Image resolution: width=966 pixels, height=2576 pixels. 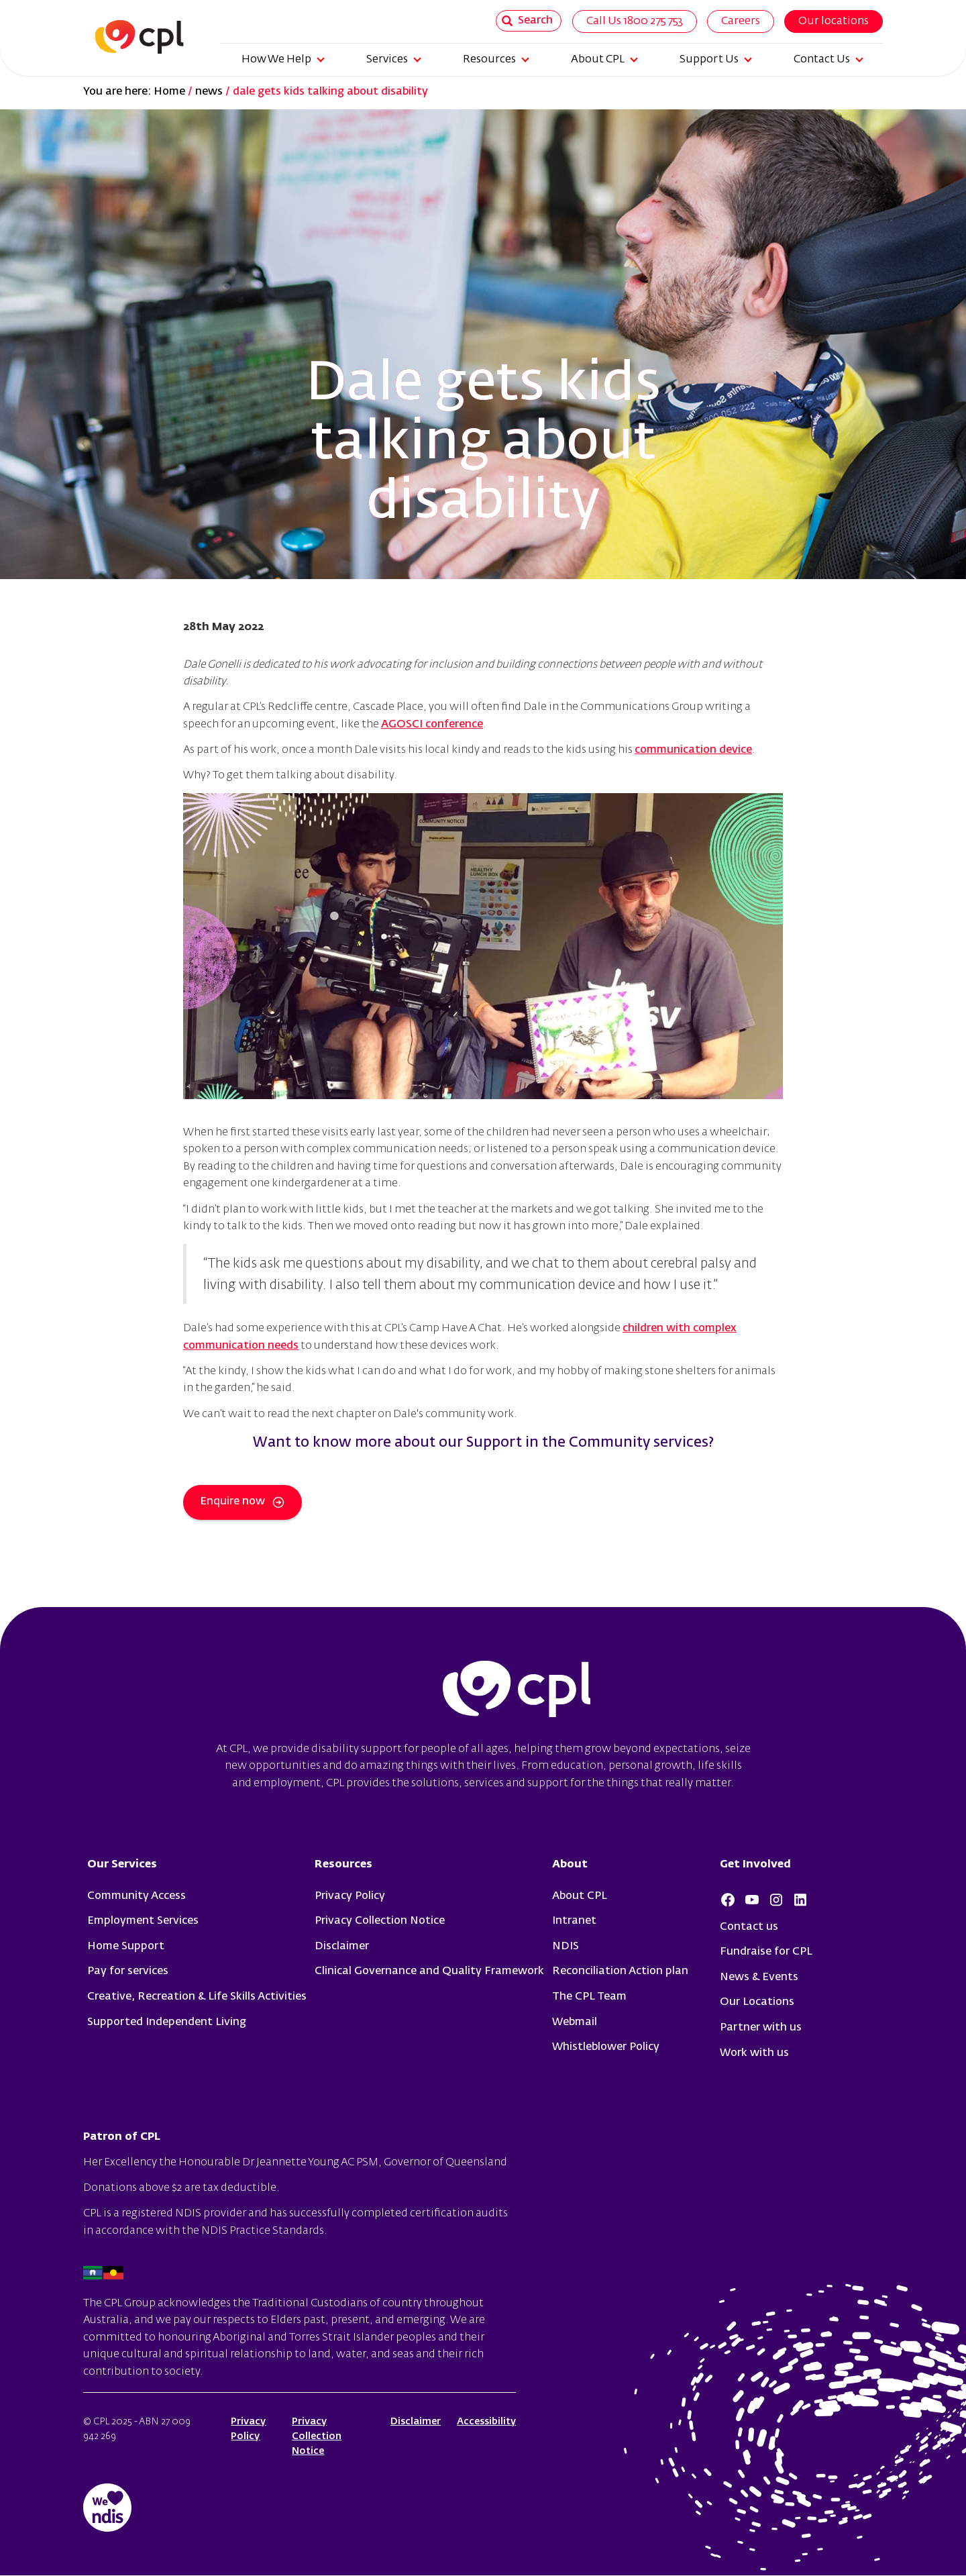 What do you see at coordinates (620, 1971) in the screenshot?
I see `Reconciliation Action plan` at bounding box center [620, 1971].